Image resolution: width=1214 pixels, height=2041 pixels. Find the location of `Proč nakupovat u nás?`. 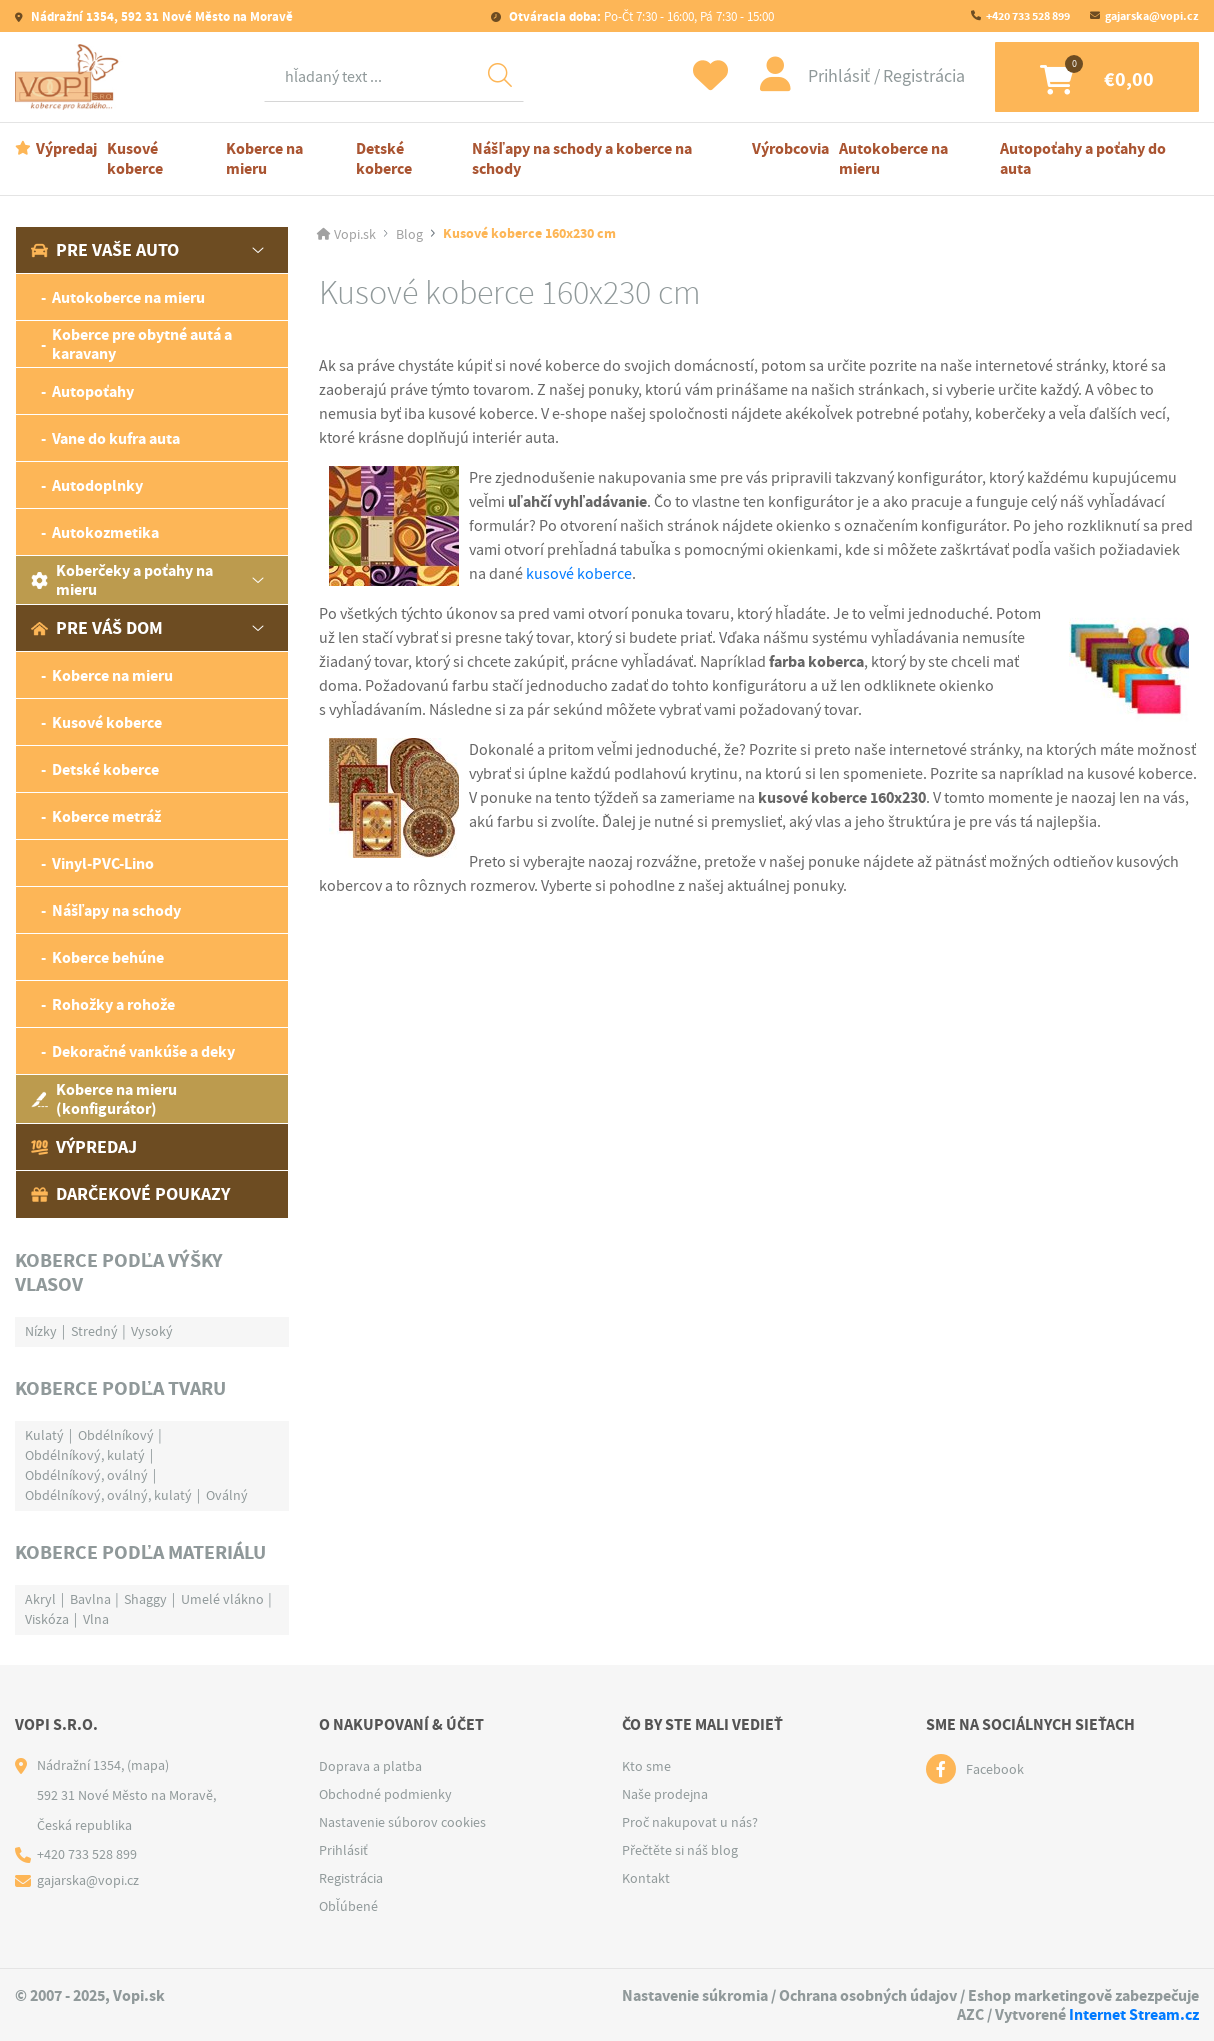

Proč nakupovat u nás? is located at coordinates (690, 1822).